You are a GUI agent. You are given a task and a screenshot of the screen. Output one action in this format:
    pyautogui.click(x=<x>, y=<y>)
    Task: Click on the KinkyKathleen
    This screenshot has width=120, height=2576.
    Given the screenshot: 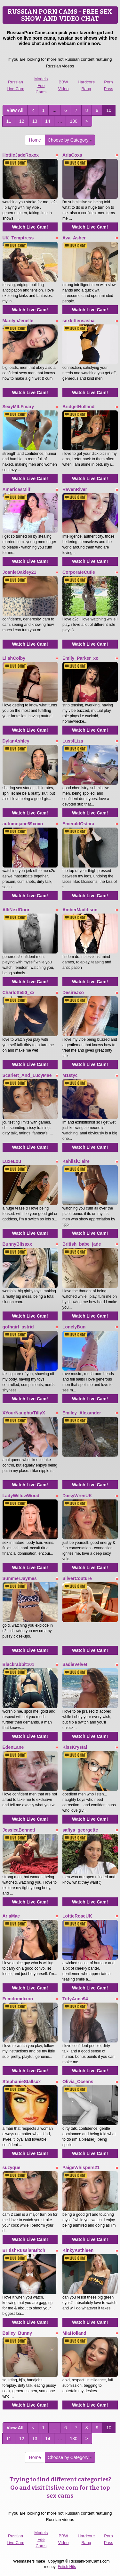 What is the action you would take?
    pyautogui.click(x=77, y=2250)
    